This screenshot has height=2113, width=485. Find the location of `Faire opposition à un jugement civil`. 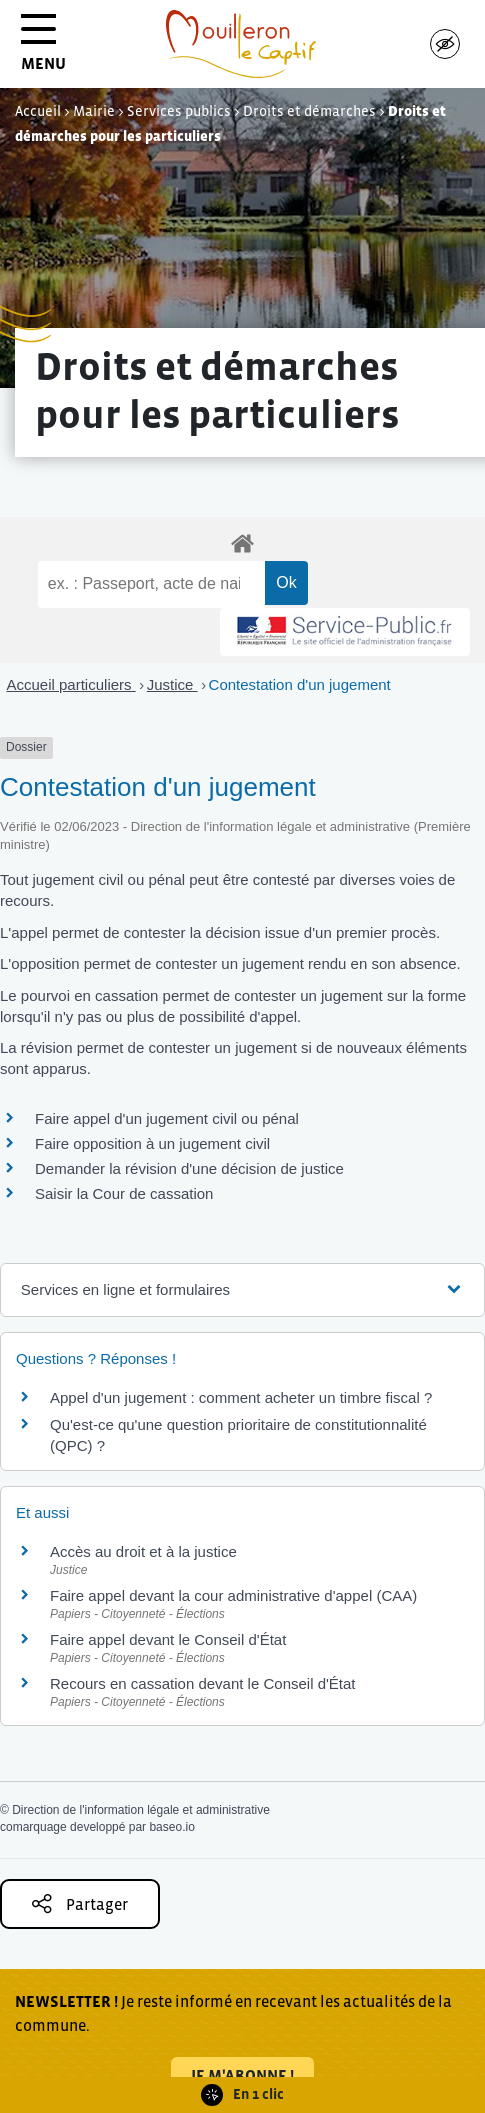

Faire opposition à un jugement civil is located at coordinates (152, 1143).